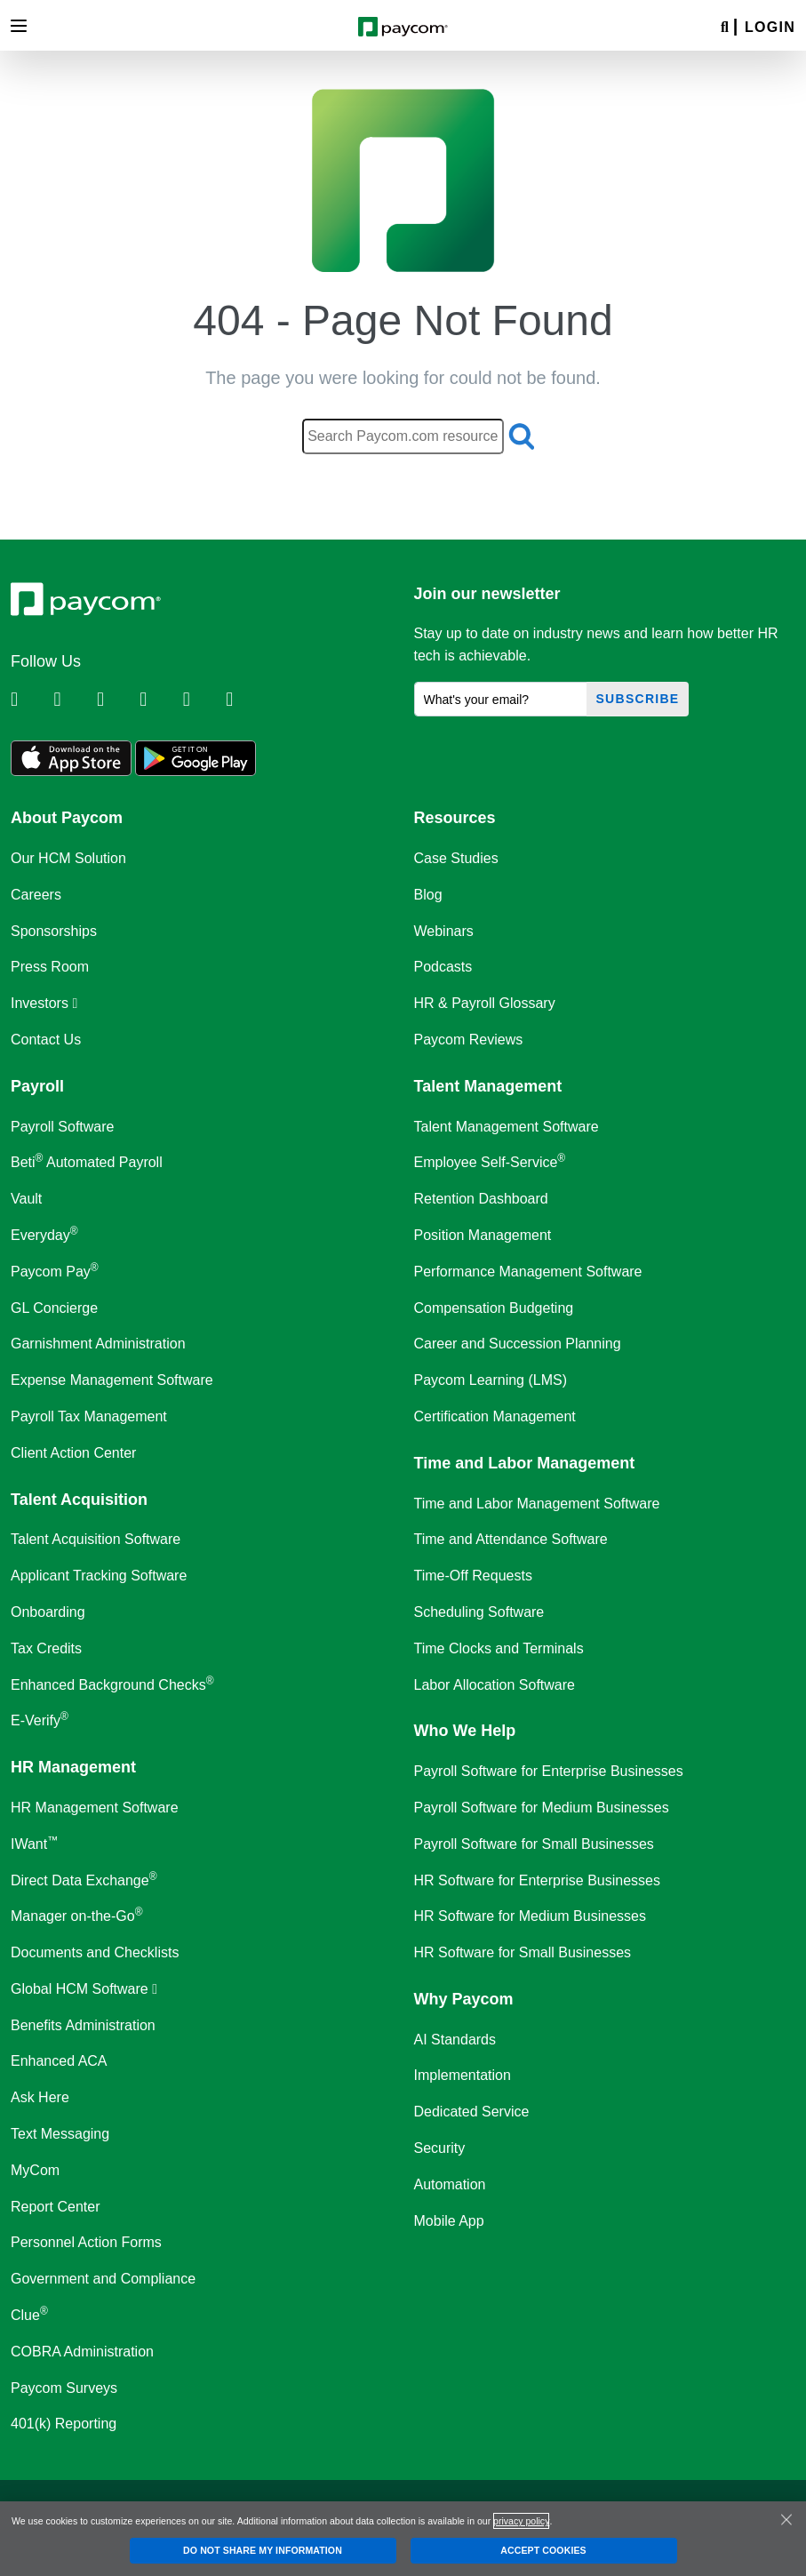 Image resolution: width=806 pixels, height=2576 pixels. What do you see at coordinates (500, 699) in the screenshot?
I see `[What's your email?]` at bounding box center [500, 699].